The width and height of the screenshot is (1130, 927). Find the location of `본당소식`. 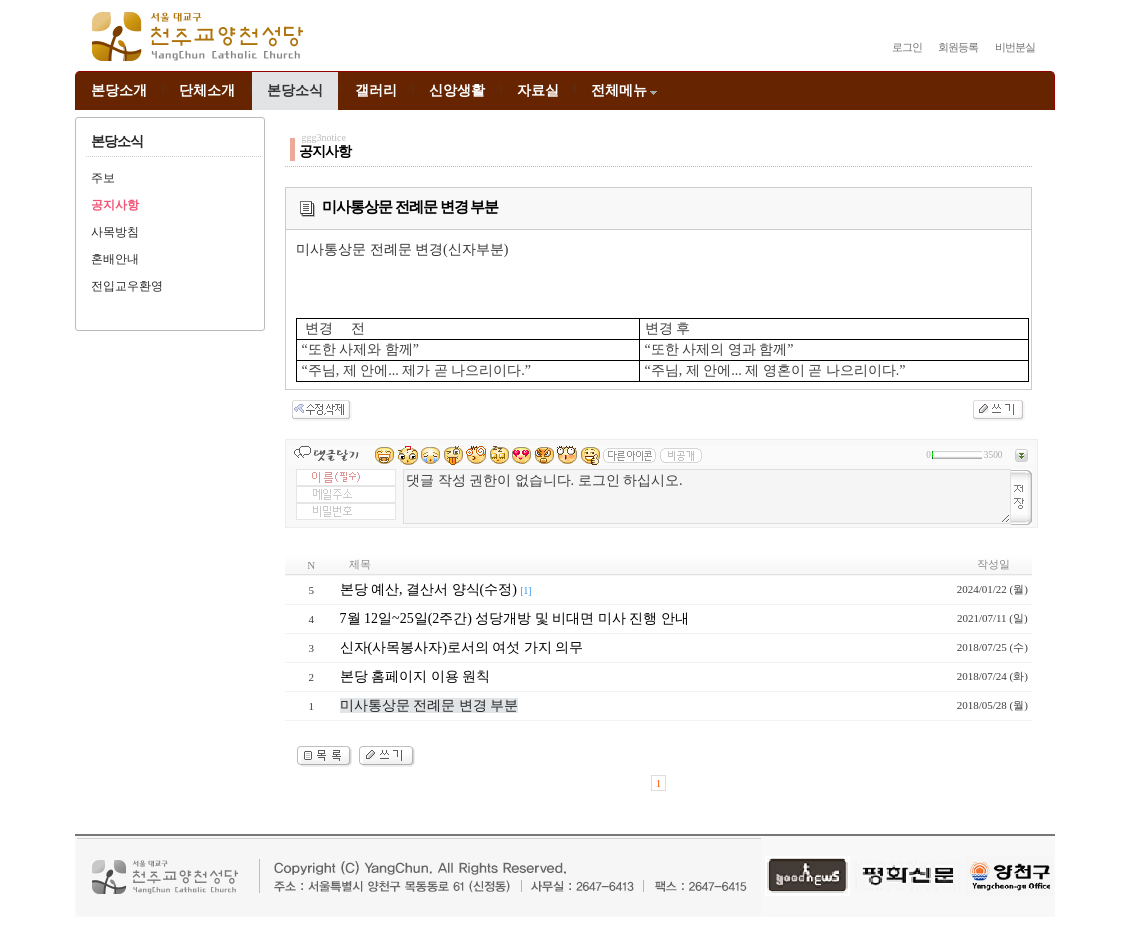

본당소식 is located at coordinates (295, 90).